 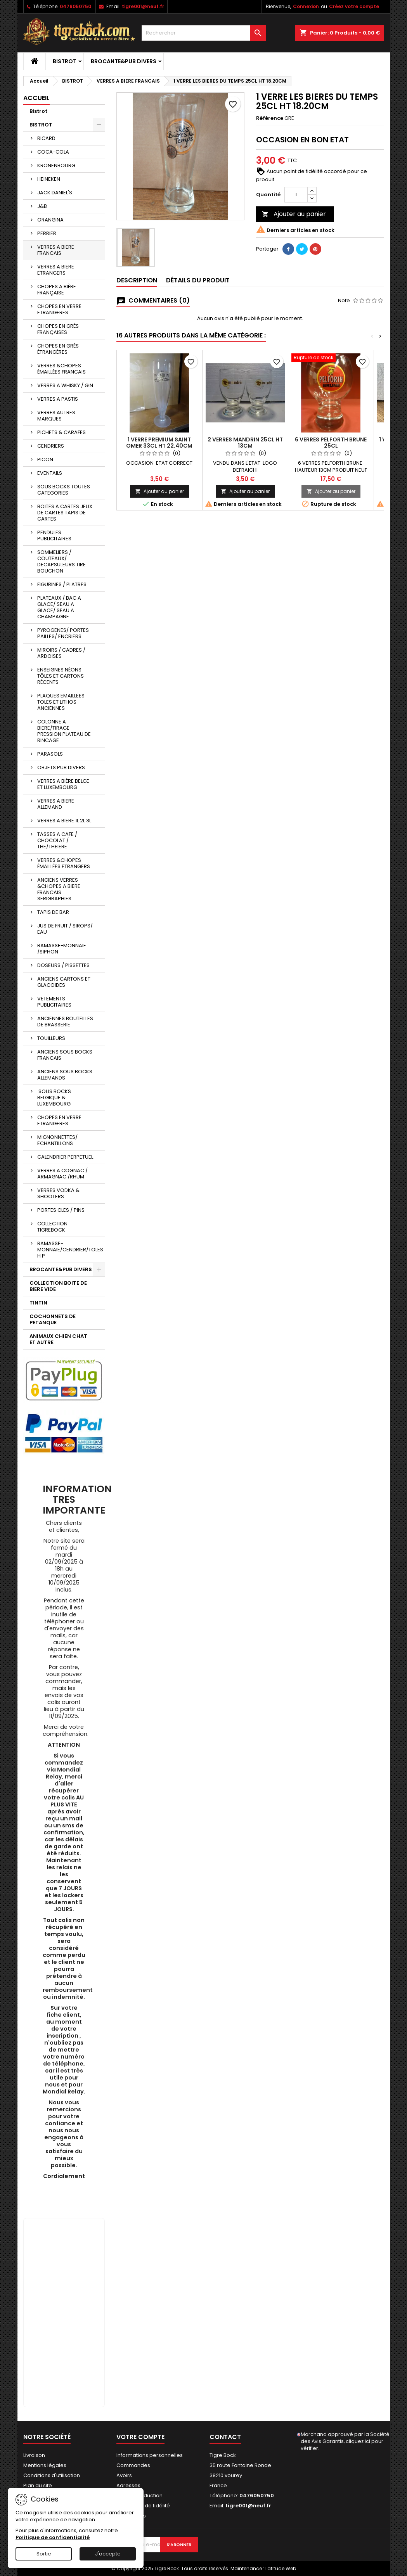 I want to click on COLLECTION TIGREBOCK, so click(x=52, y=1227).